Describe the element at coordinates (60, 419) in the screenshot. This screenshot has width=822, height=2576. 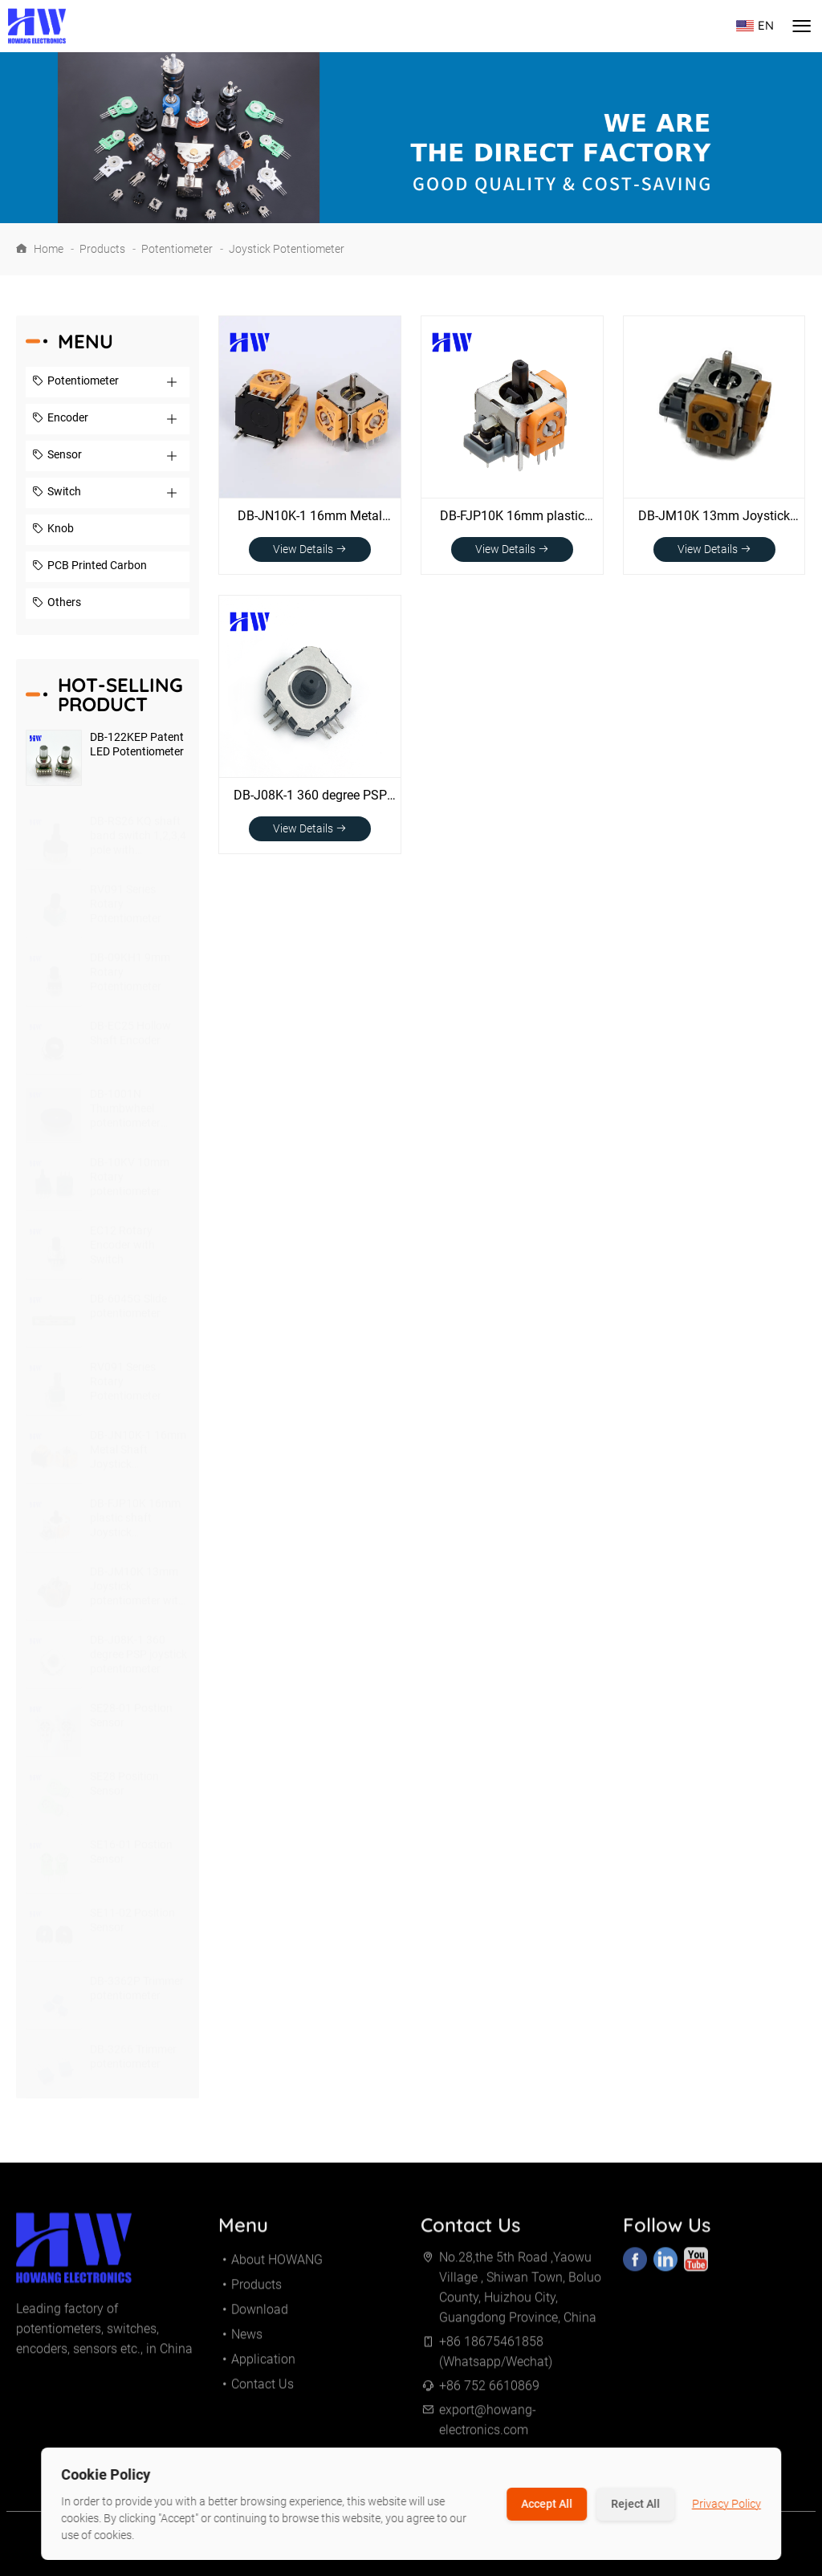
I see `Encoder` at that location.